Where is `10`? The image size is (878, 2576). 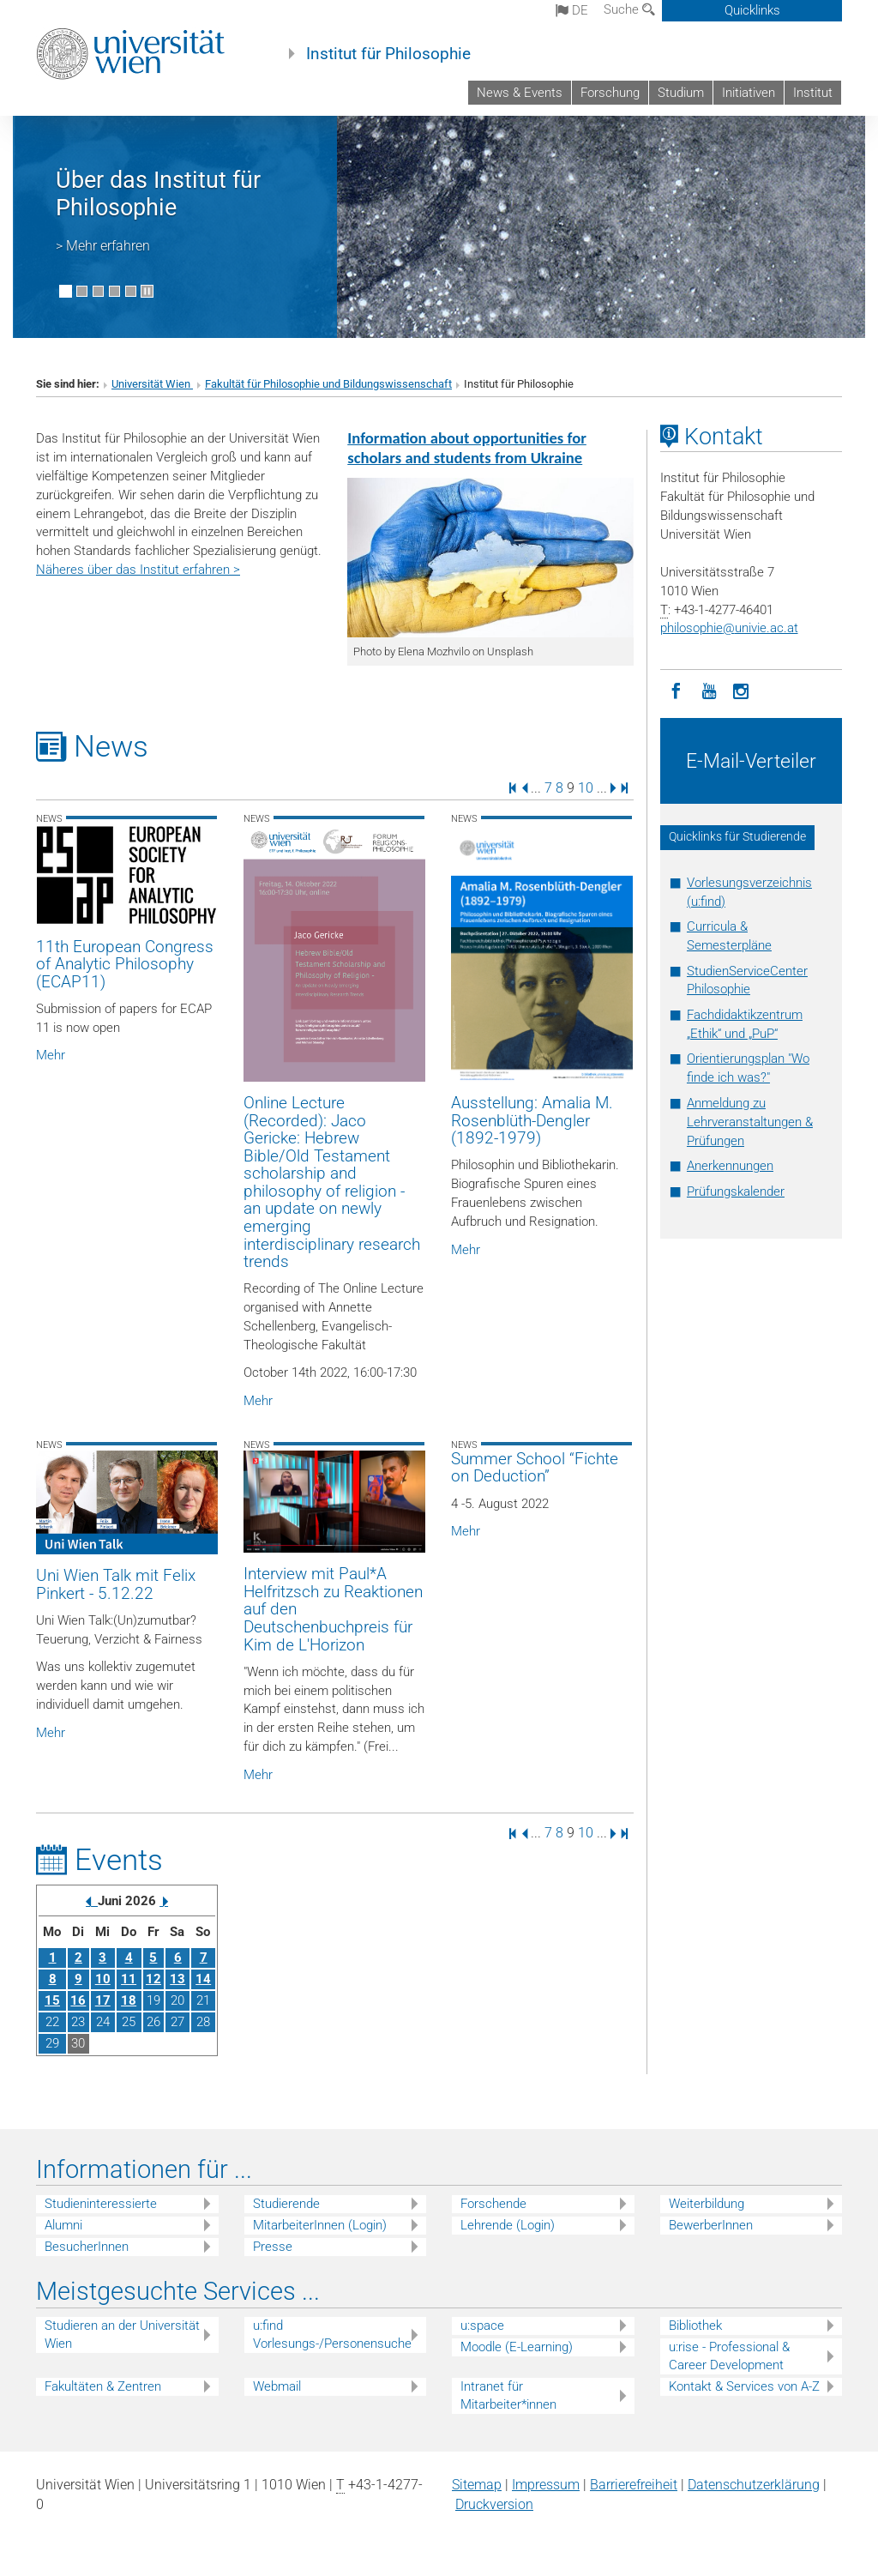
10 is located at coordinates (585, 787).